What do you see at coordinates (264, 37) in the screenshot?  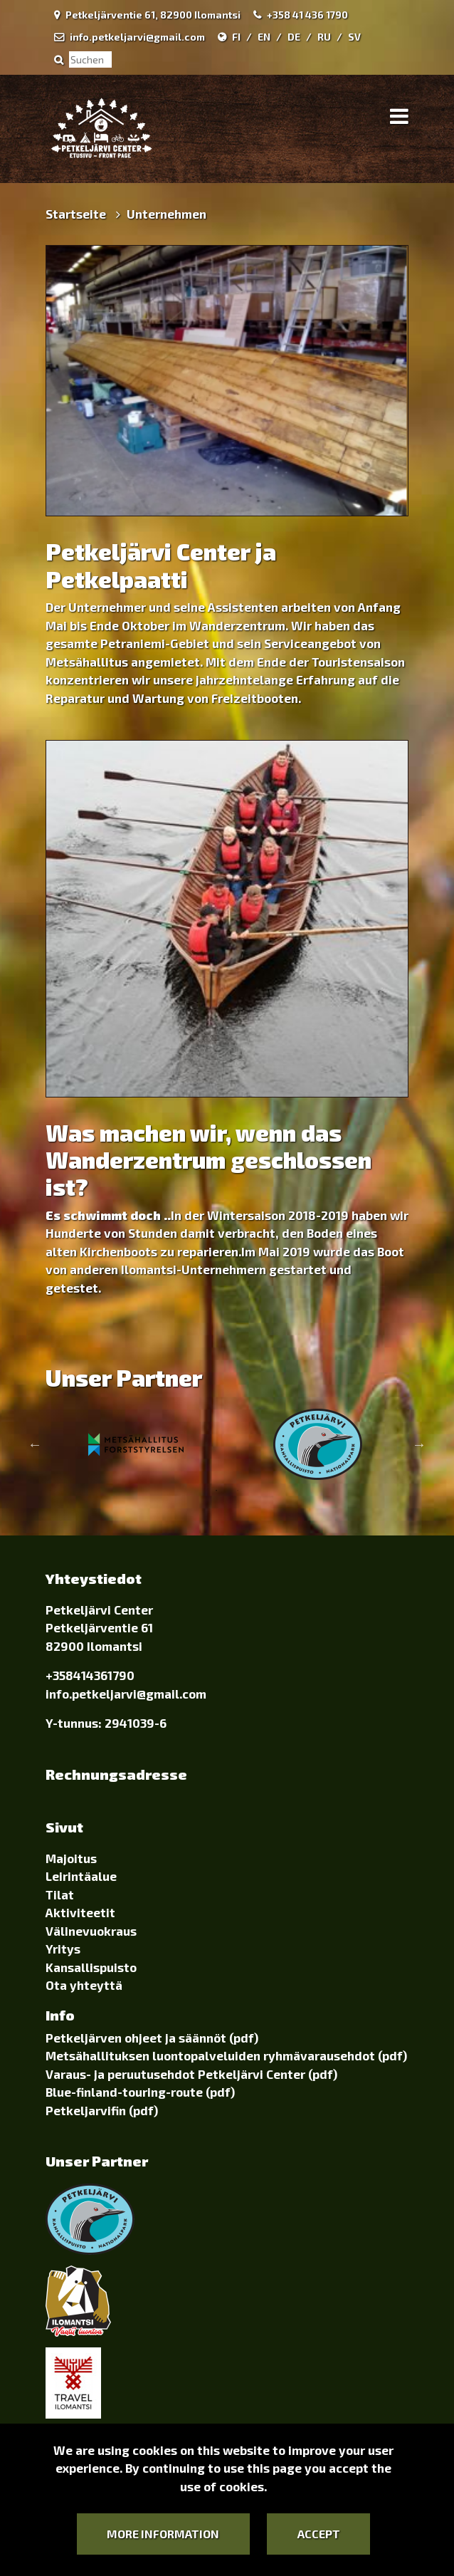 I see `EN` at bounding box center [264, 37].